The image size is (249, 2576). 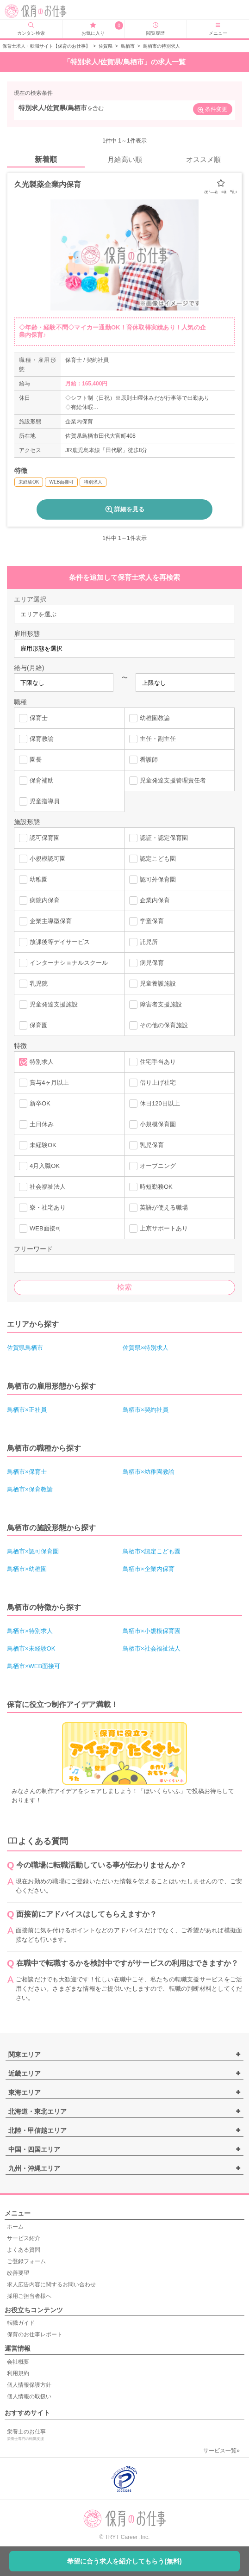 I want to click on 詳細を見る, so click(x=124, y=509).